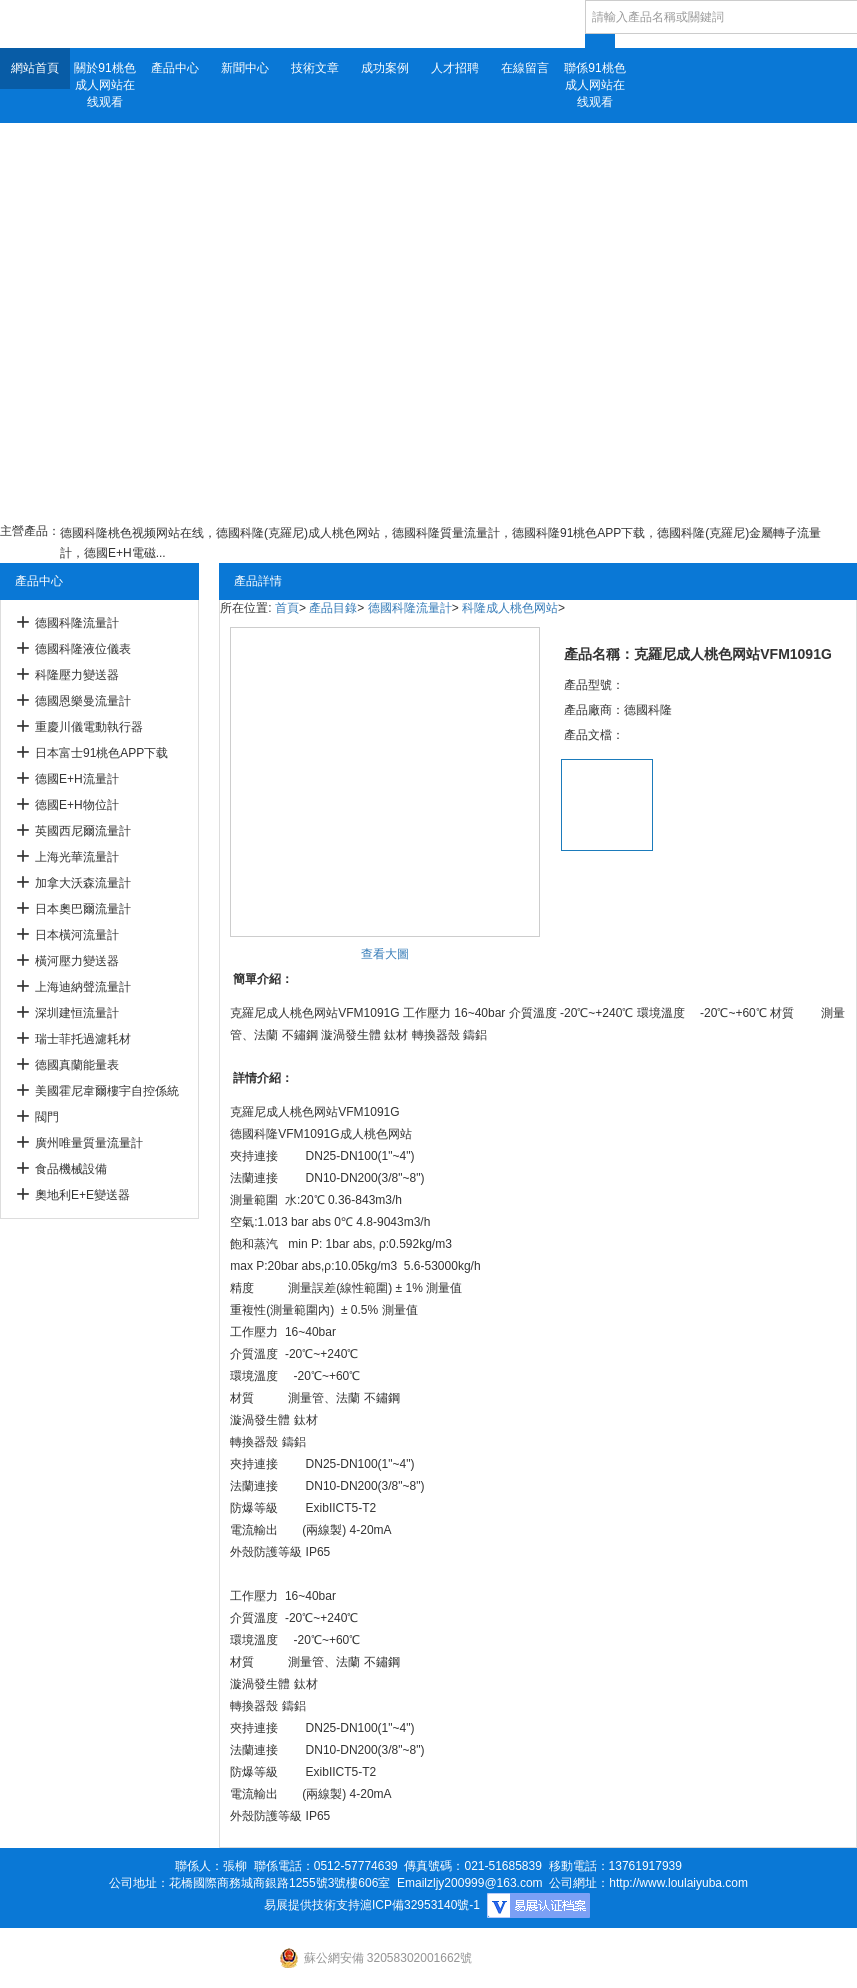 The height and width of the screenshot is (1988, 857). What do you see at coordinates (333, 608) in the screenshot?
I see `產品目錄` at bounding box center [333, 608].